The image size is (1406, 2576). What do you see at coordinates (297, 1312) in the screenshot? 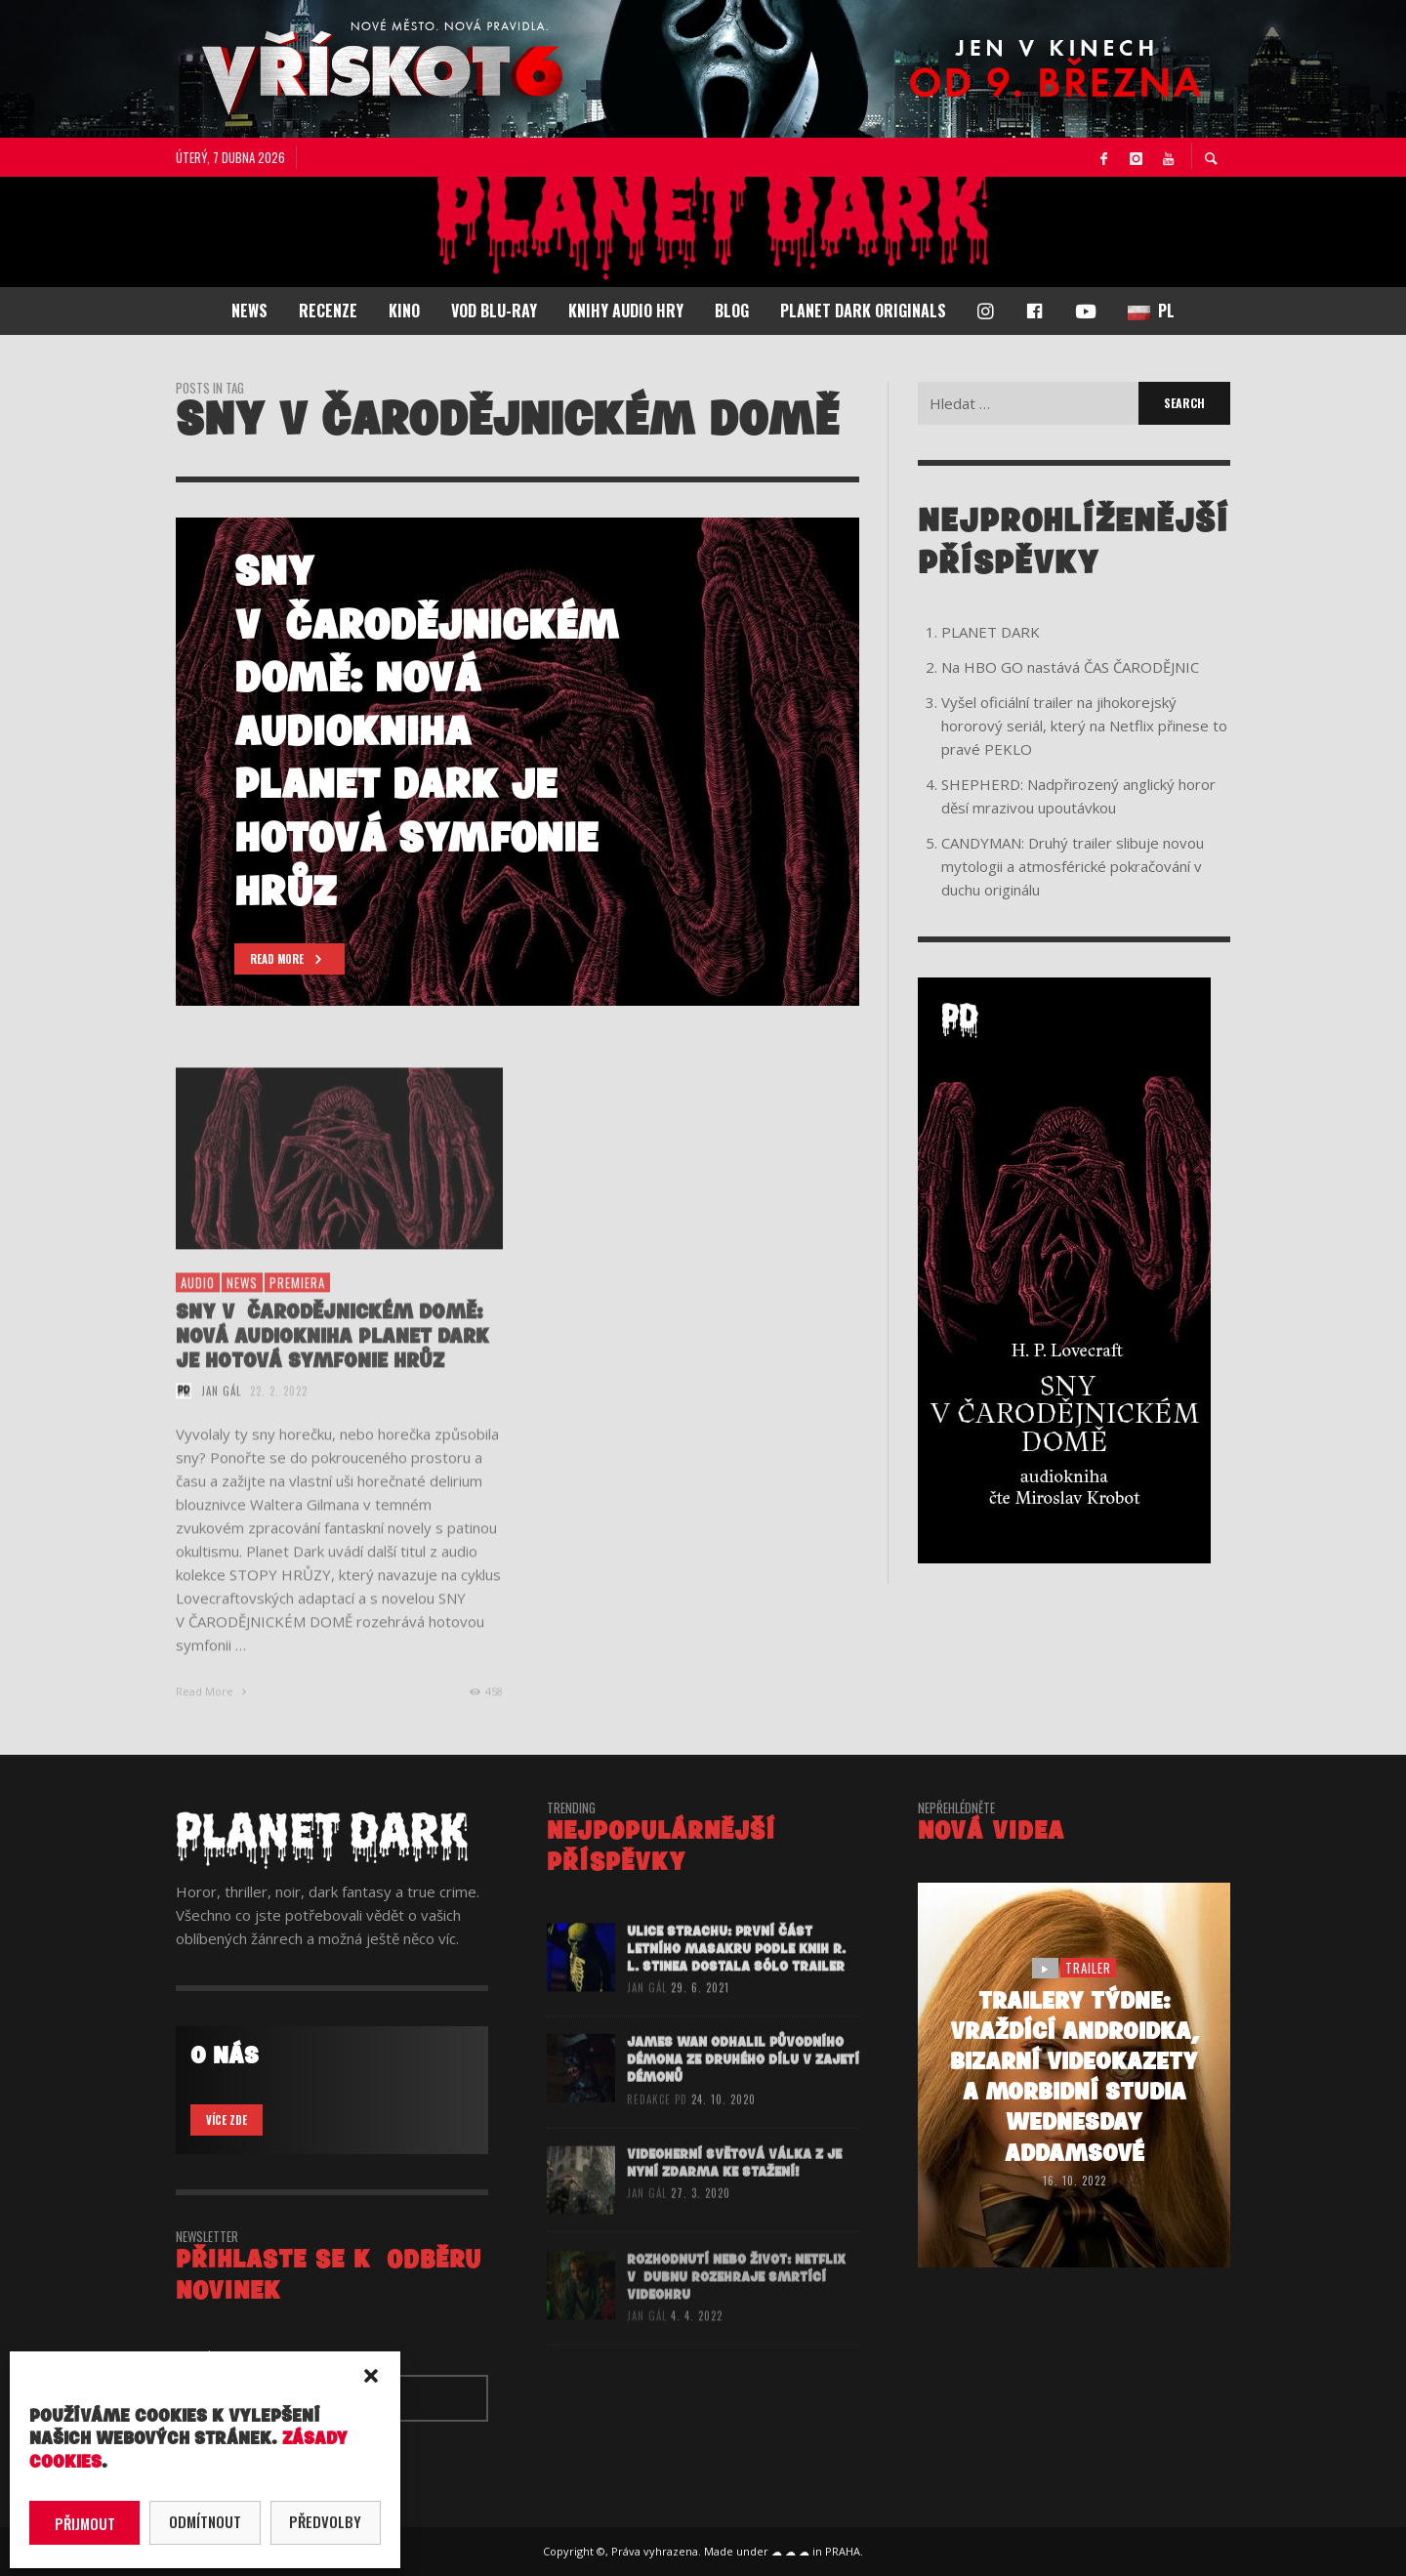
I see `premiera` at bounding box center [297, 1312].